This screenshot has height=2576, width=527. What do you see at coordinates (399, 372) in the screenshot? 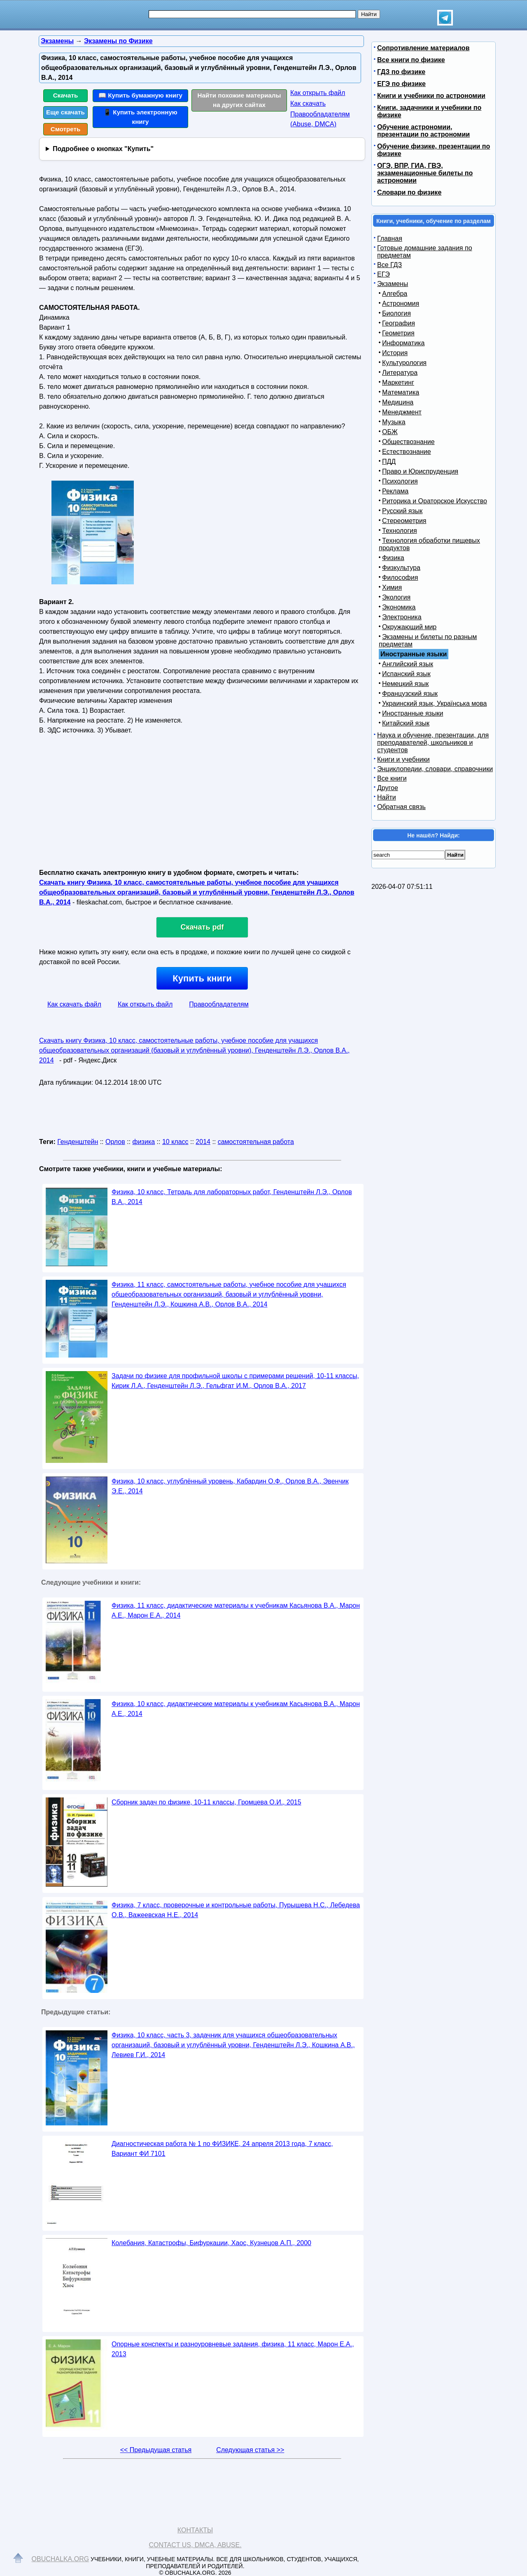
I see `Литература` at bounding box center [399, 372].